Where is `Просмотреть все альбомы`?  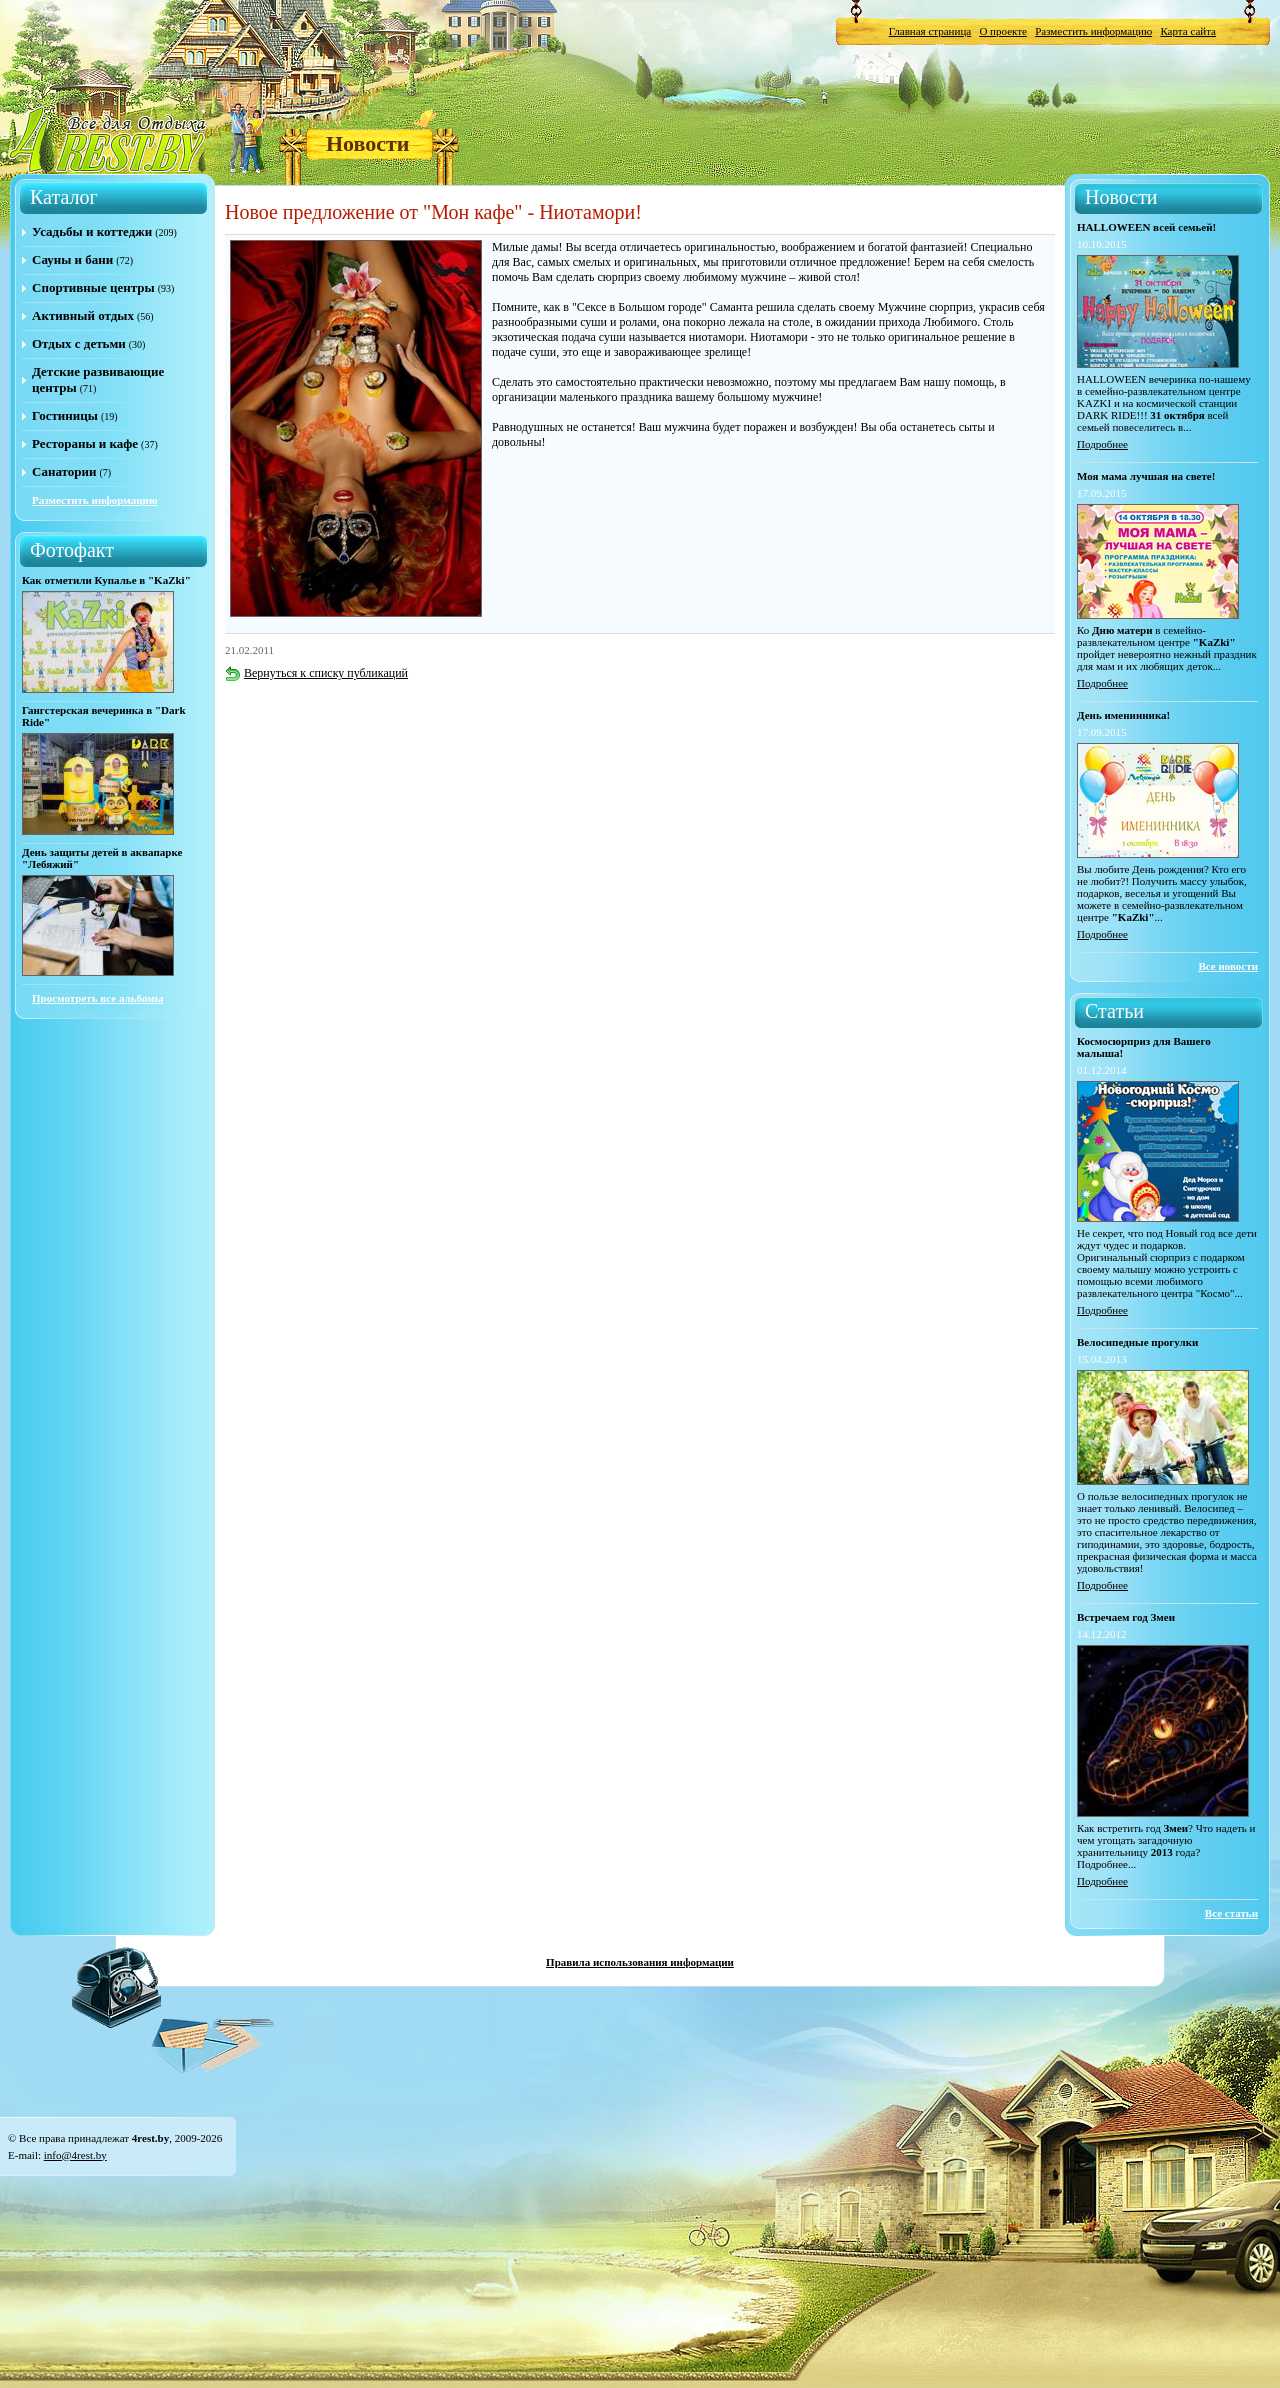 Просмотреть все альбомы is located at coordinates (97, 998).